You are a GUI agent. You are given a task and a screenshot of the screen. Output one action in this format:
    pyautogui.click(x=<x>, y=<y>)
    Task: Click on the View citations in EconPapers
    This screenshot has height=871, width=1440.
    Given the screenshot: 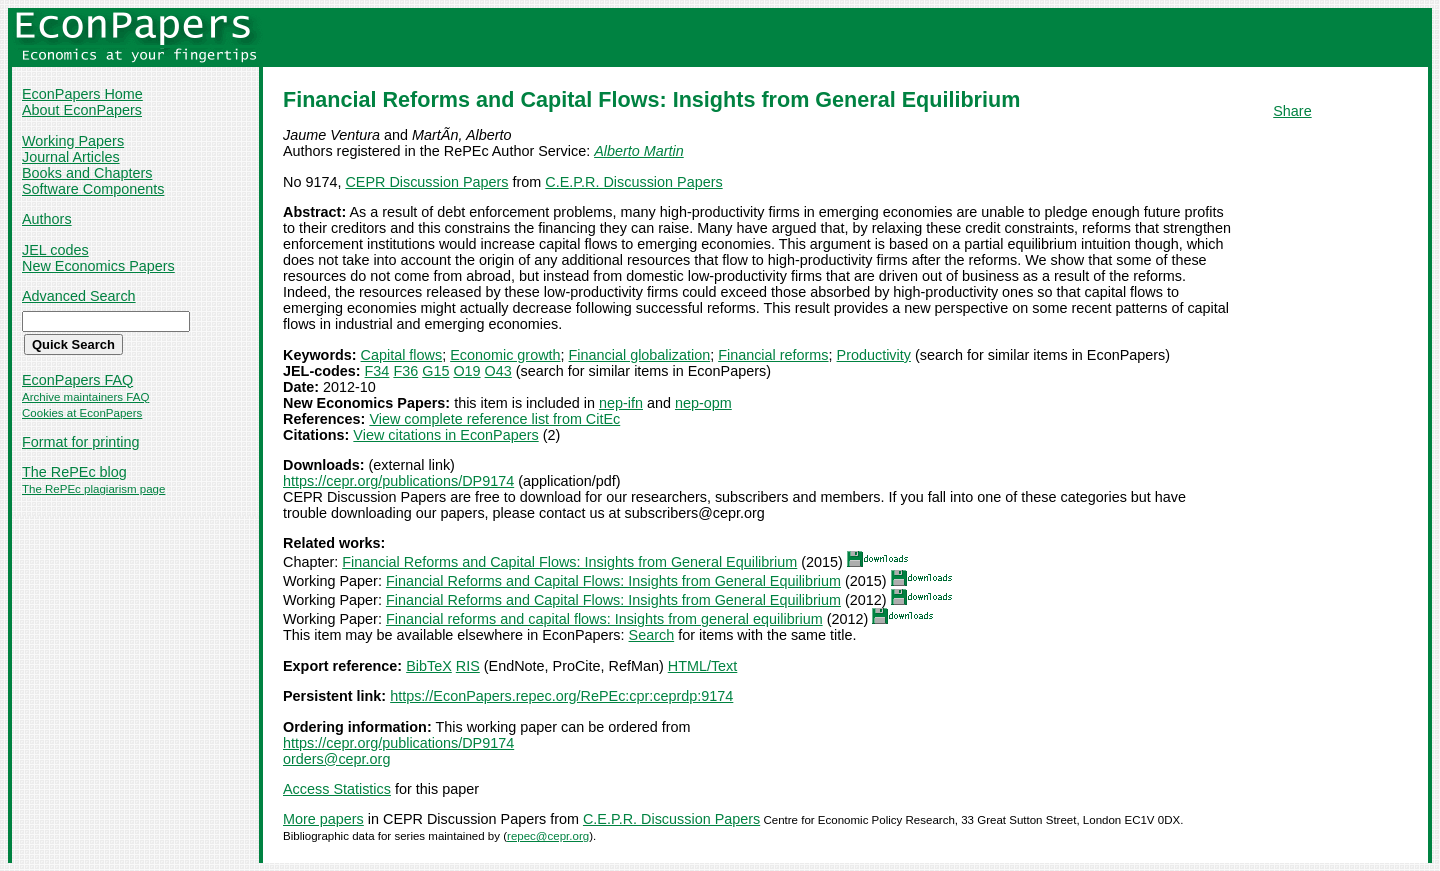 What is the action you would take?
    pyautogui.click(x=445, y=435)
    